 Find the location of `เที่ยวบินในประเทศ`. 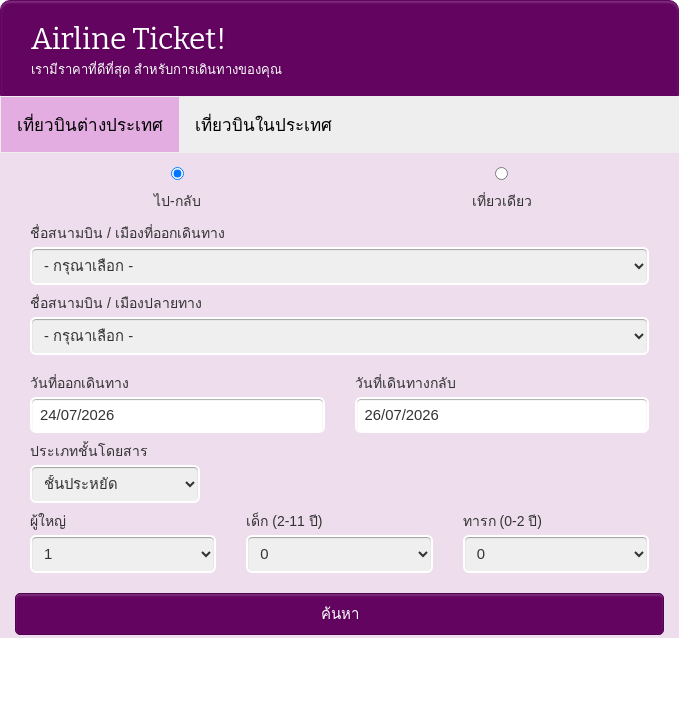

เที่ยวบินในประเทศ is located at coordinates (263, 125).